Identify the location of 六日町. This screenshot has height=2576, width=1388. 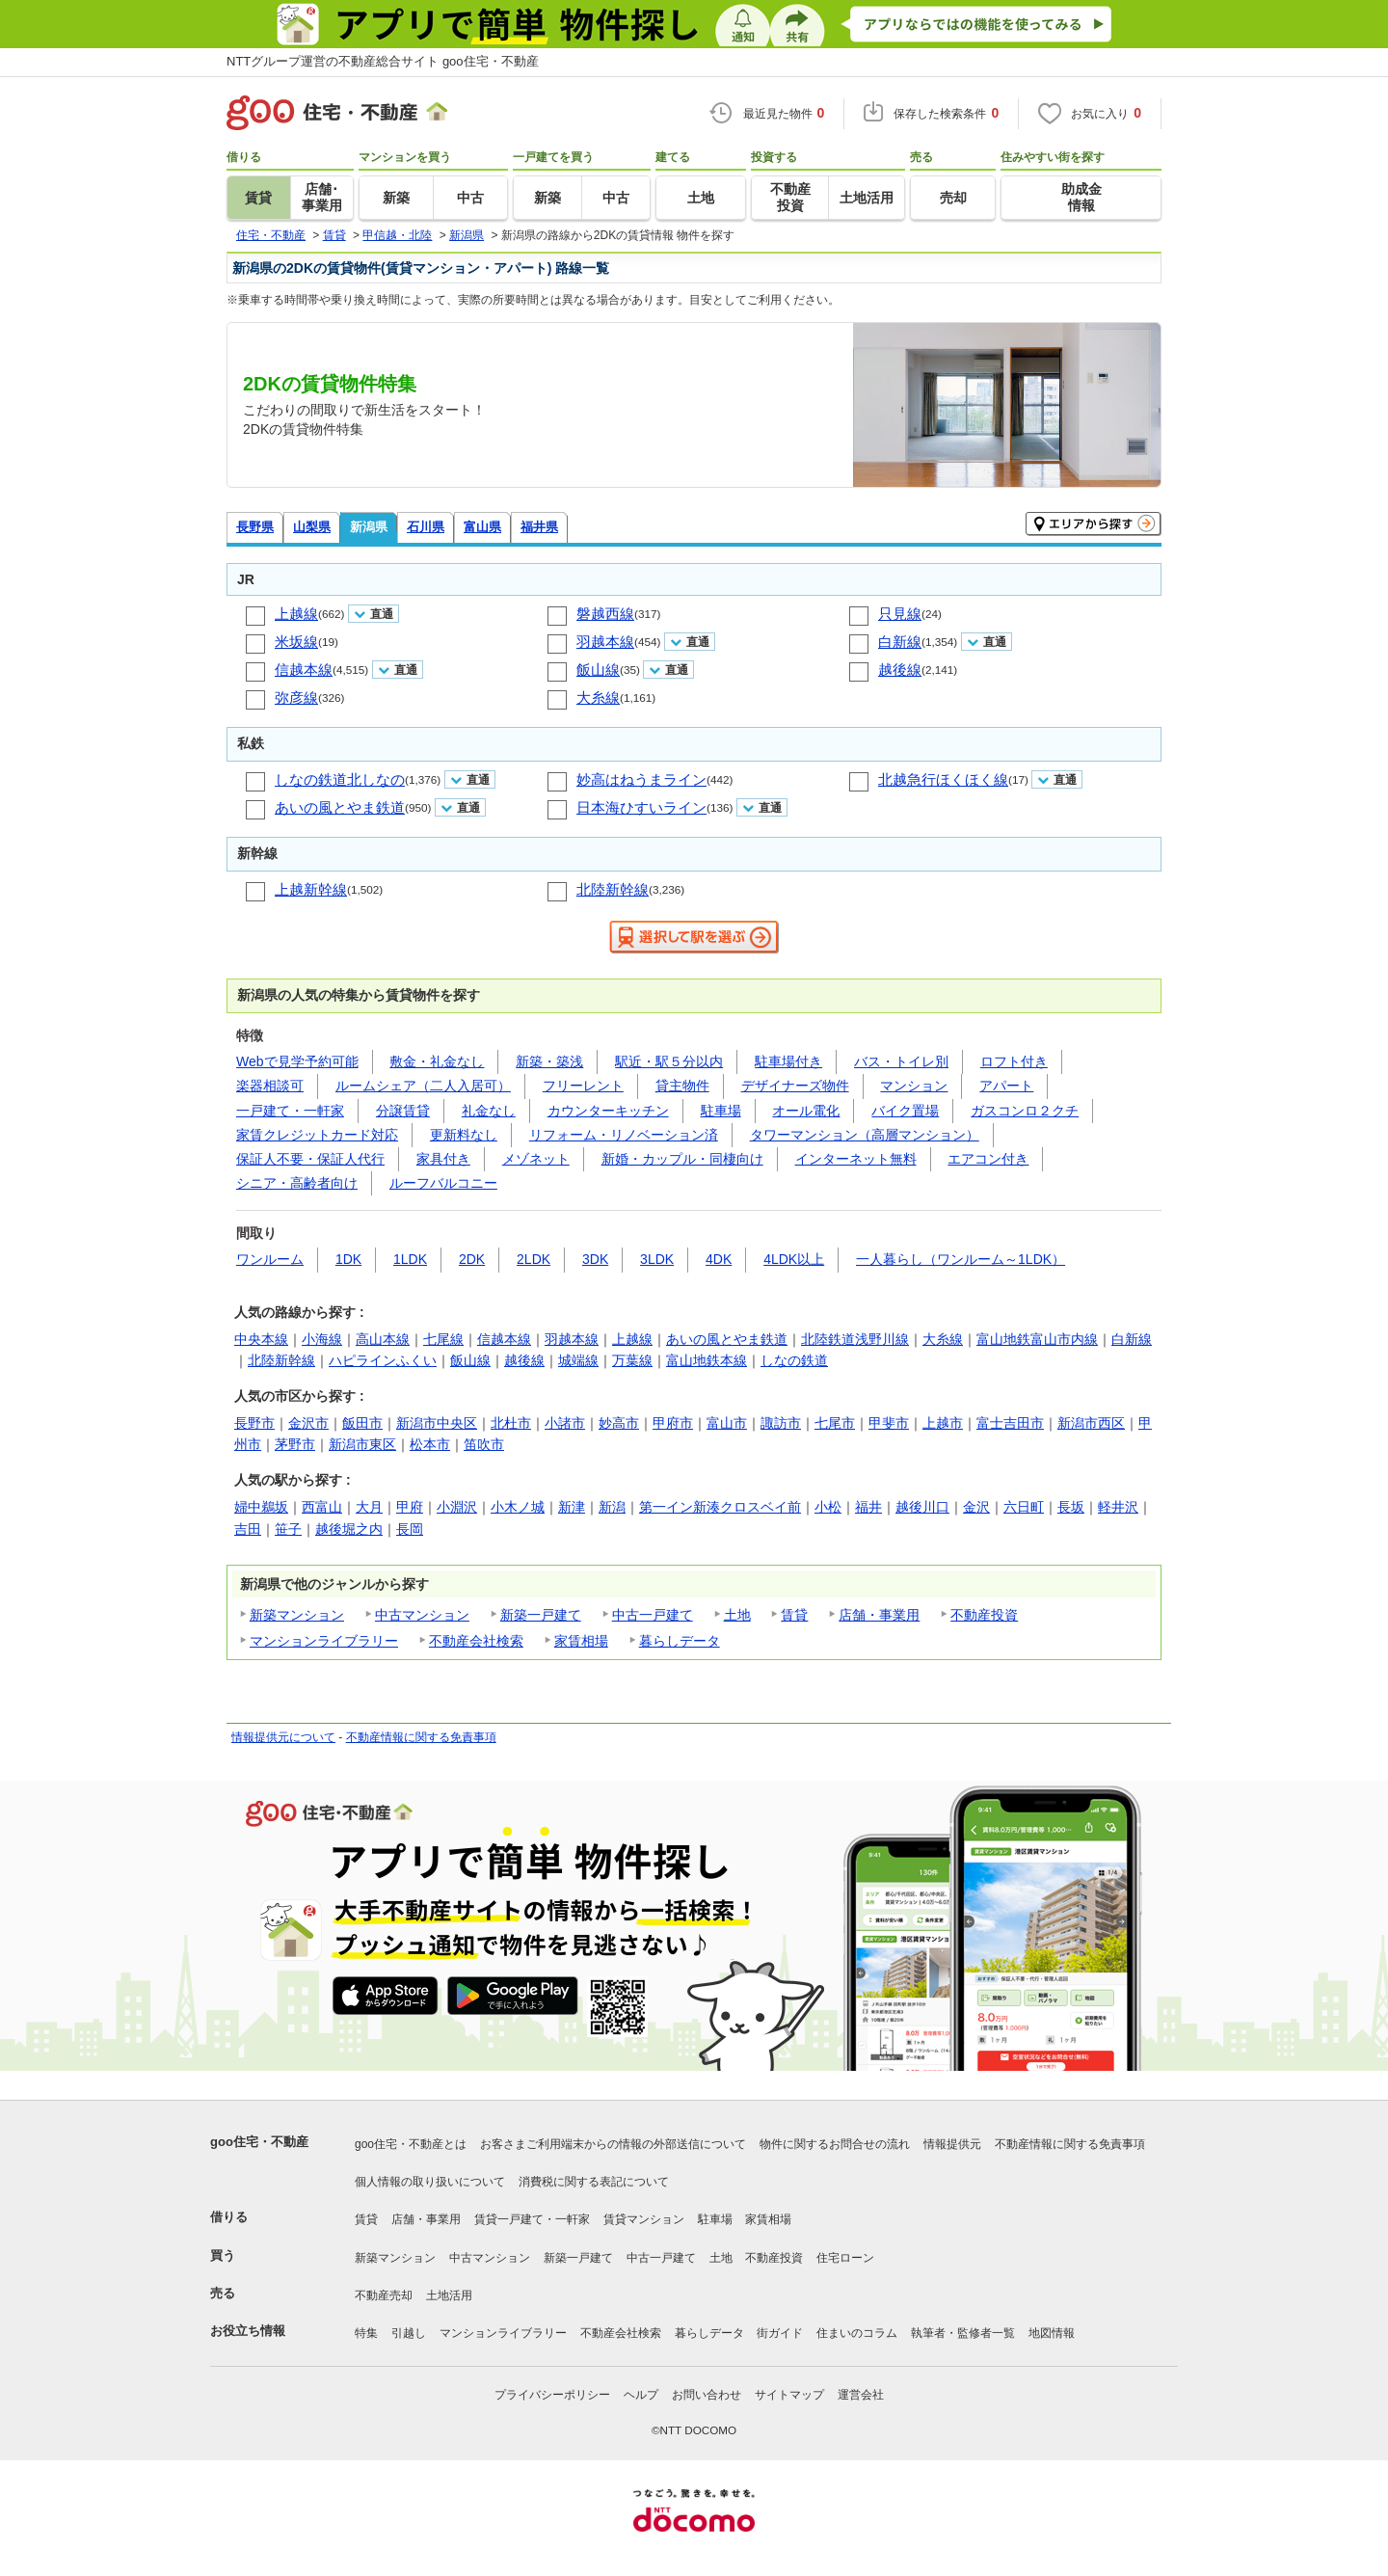
(1023, 1507).